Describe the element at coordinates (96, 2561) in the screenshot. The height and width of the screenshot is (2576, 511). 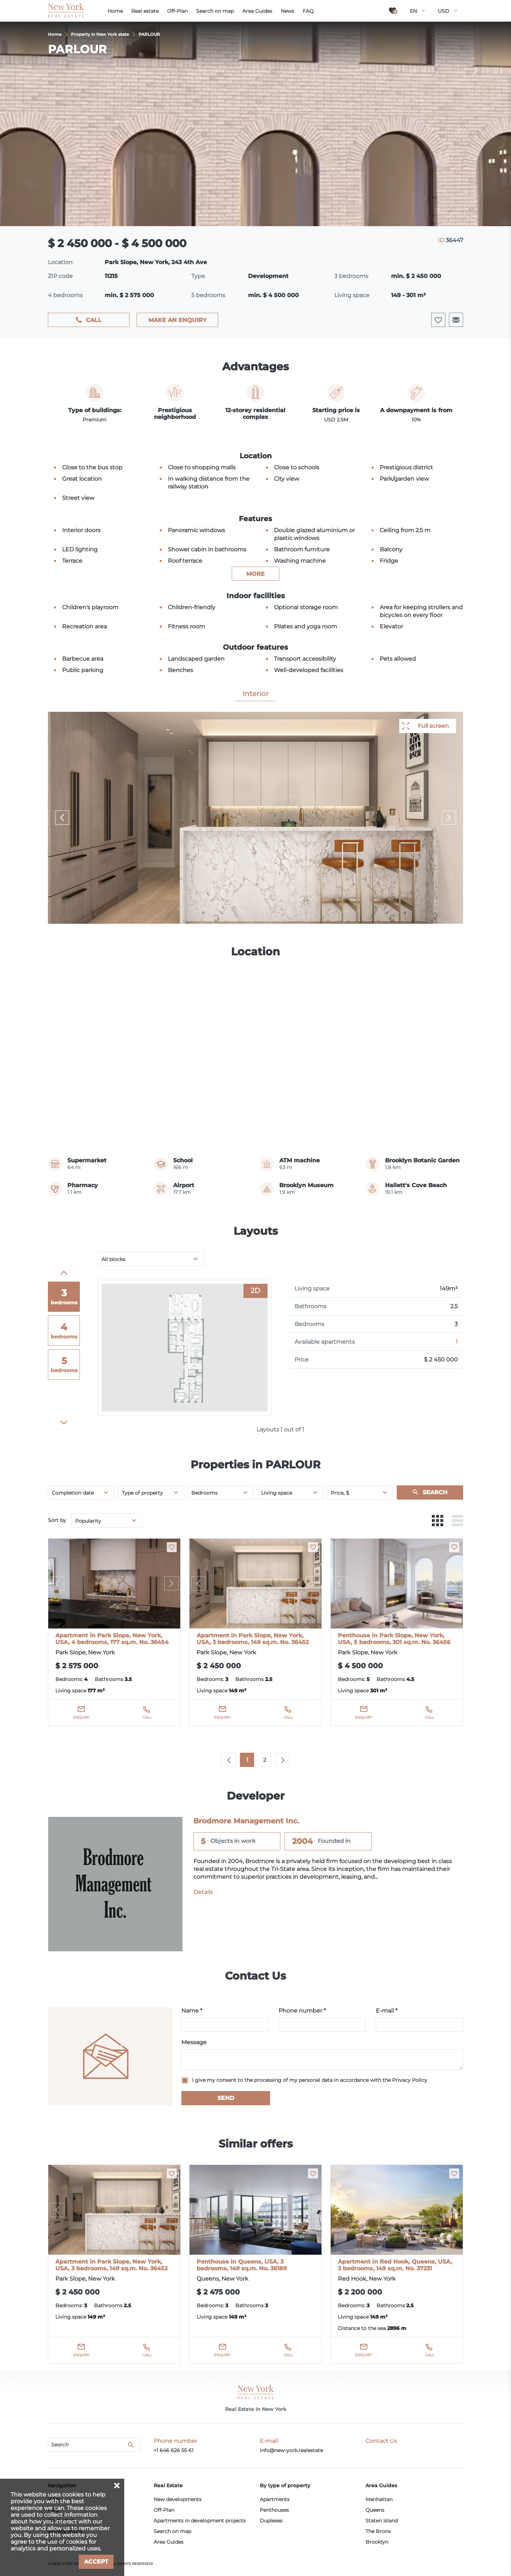
I see `Accept` at that location.